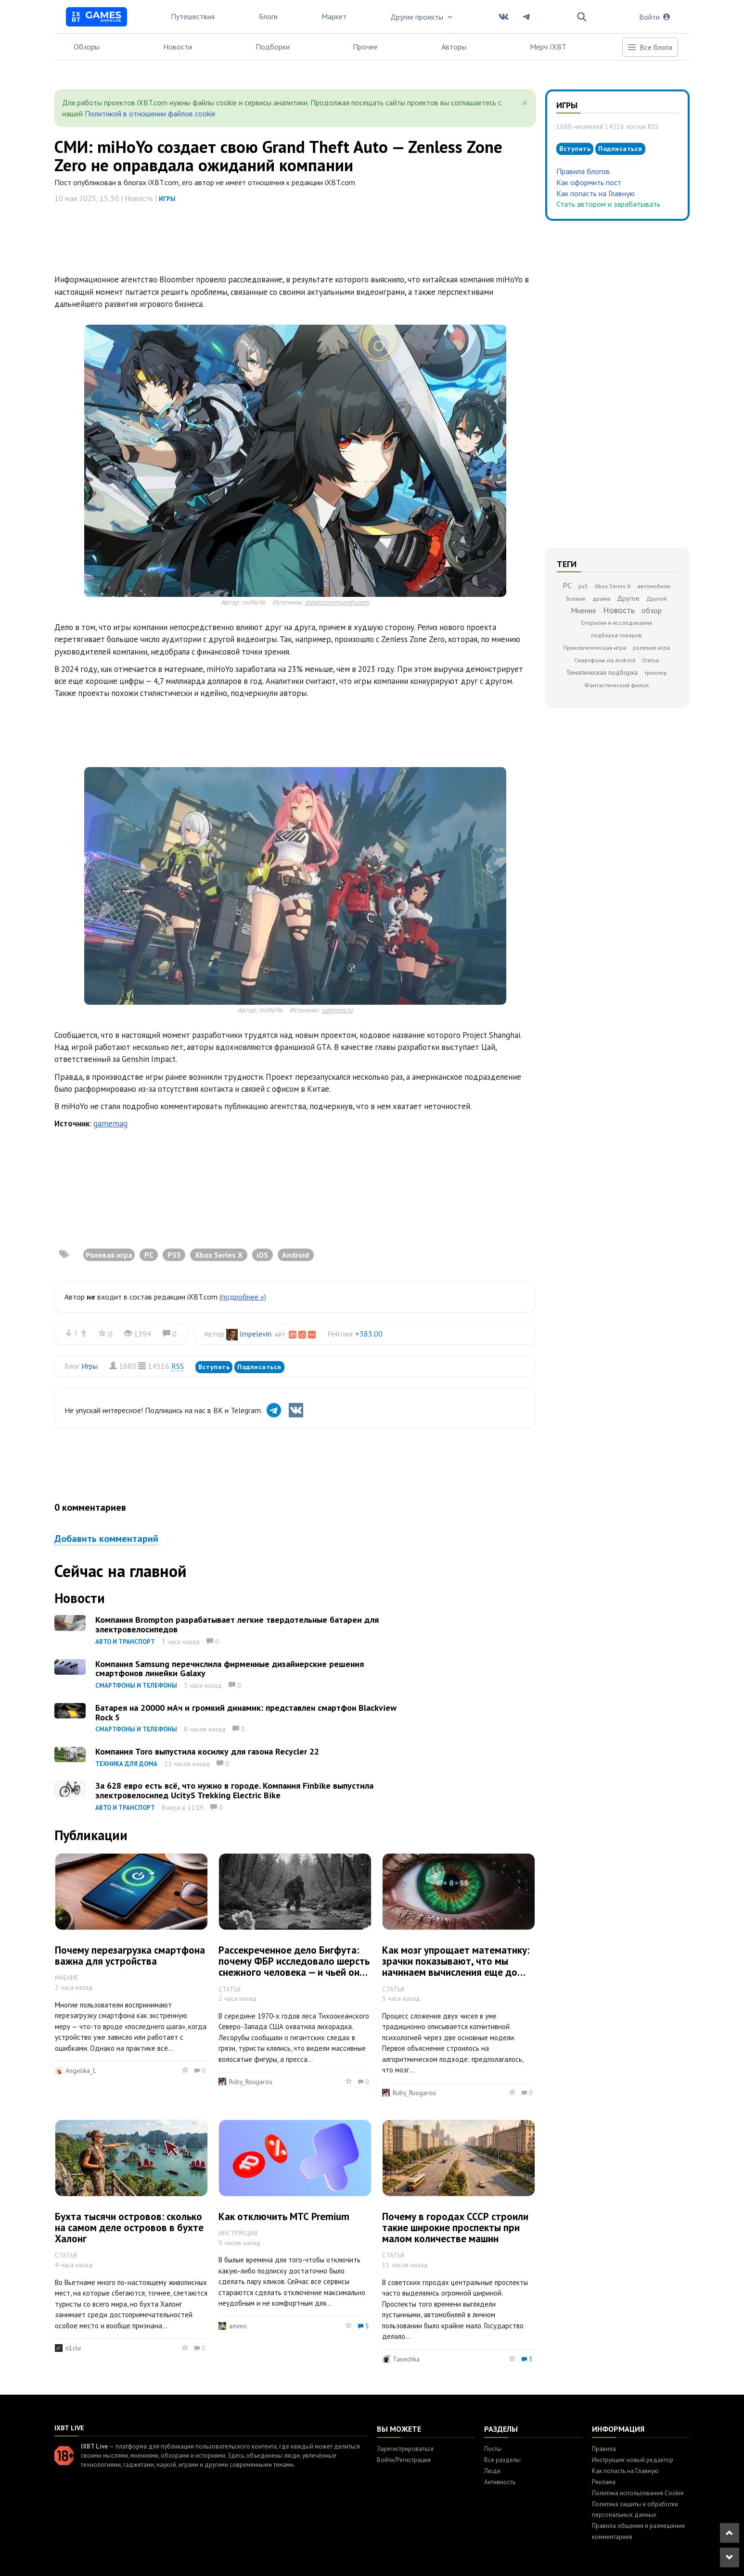 This screenshot has width=744, height=2576. What do you see at coordinates (255, 1334) in the screenshot?
I see `lmpelevin` at bounding box center [255, 1334].